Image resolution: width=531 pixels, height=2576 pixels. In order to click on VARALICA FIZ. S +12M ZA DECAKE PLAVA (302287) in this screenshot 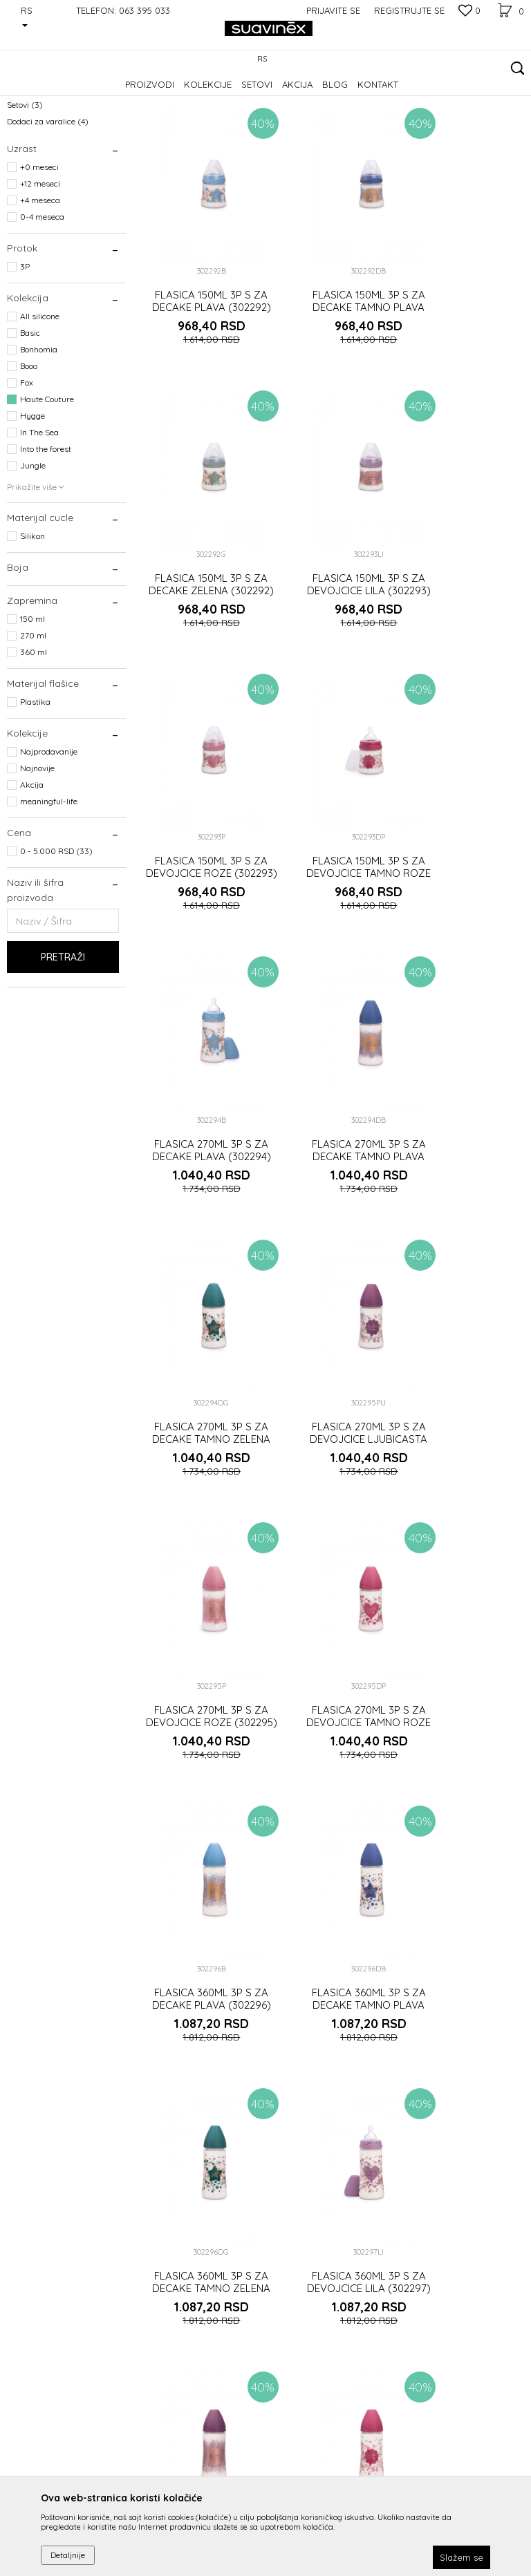, I will do `click(332, 2077)`.